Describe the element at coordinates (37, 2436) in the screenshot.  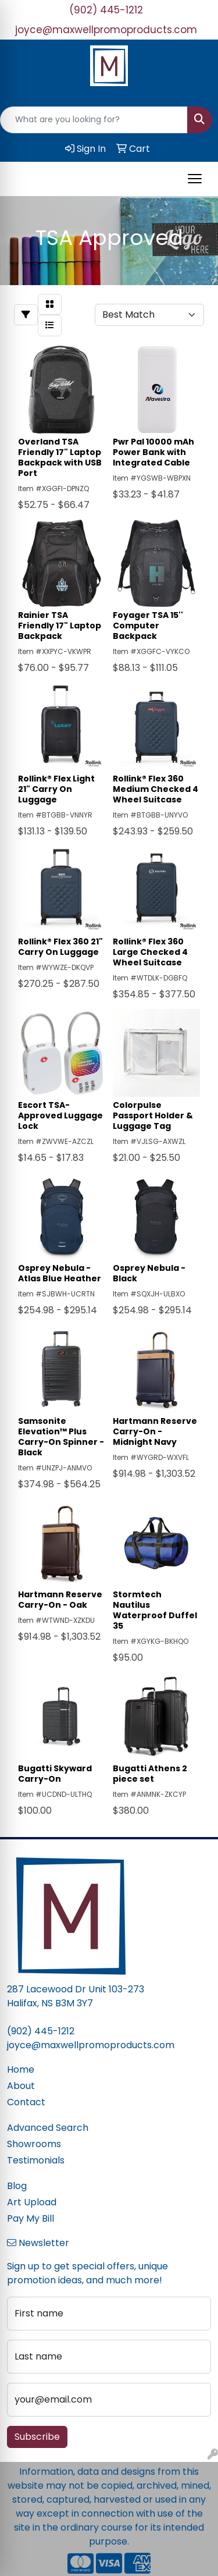
I see `Subscribe` at that location.